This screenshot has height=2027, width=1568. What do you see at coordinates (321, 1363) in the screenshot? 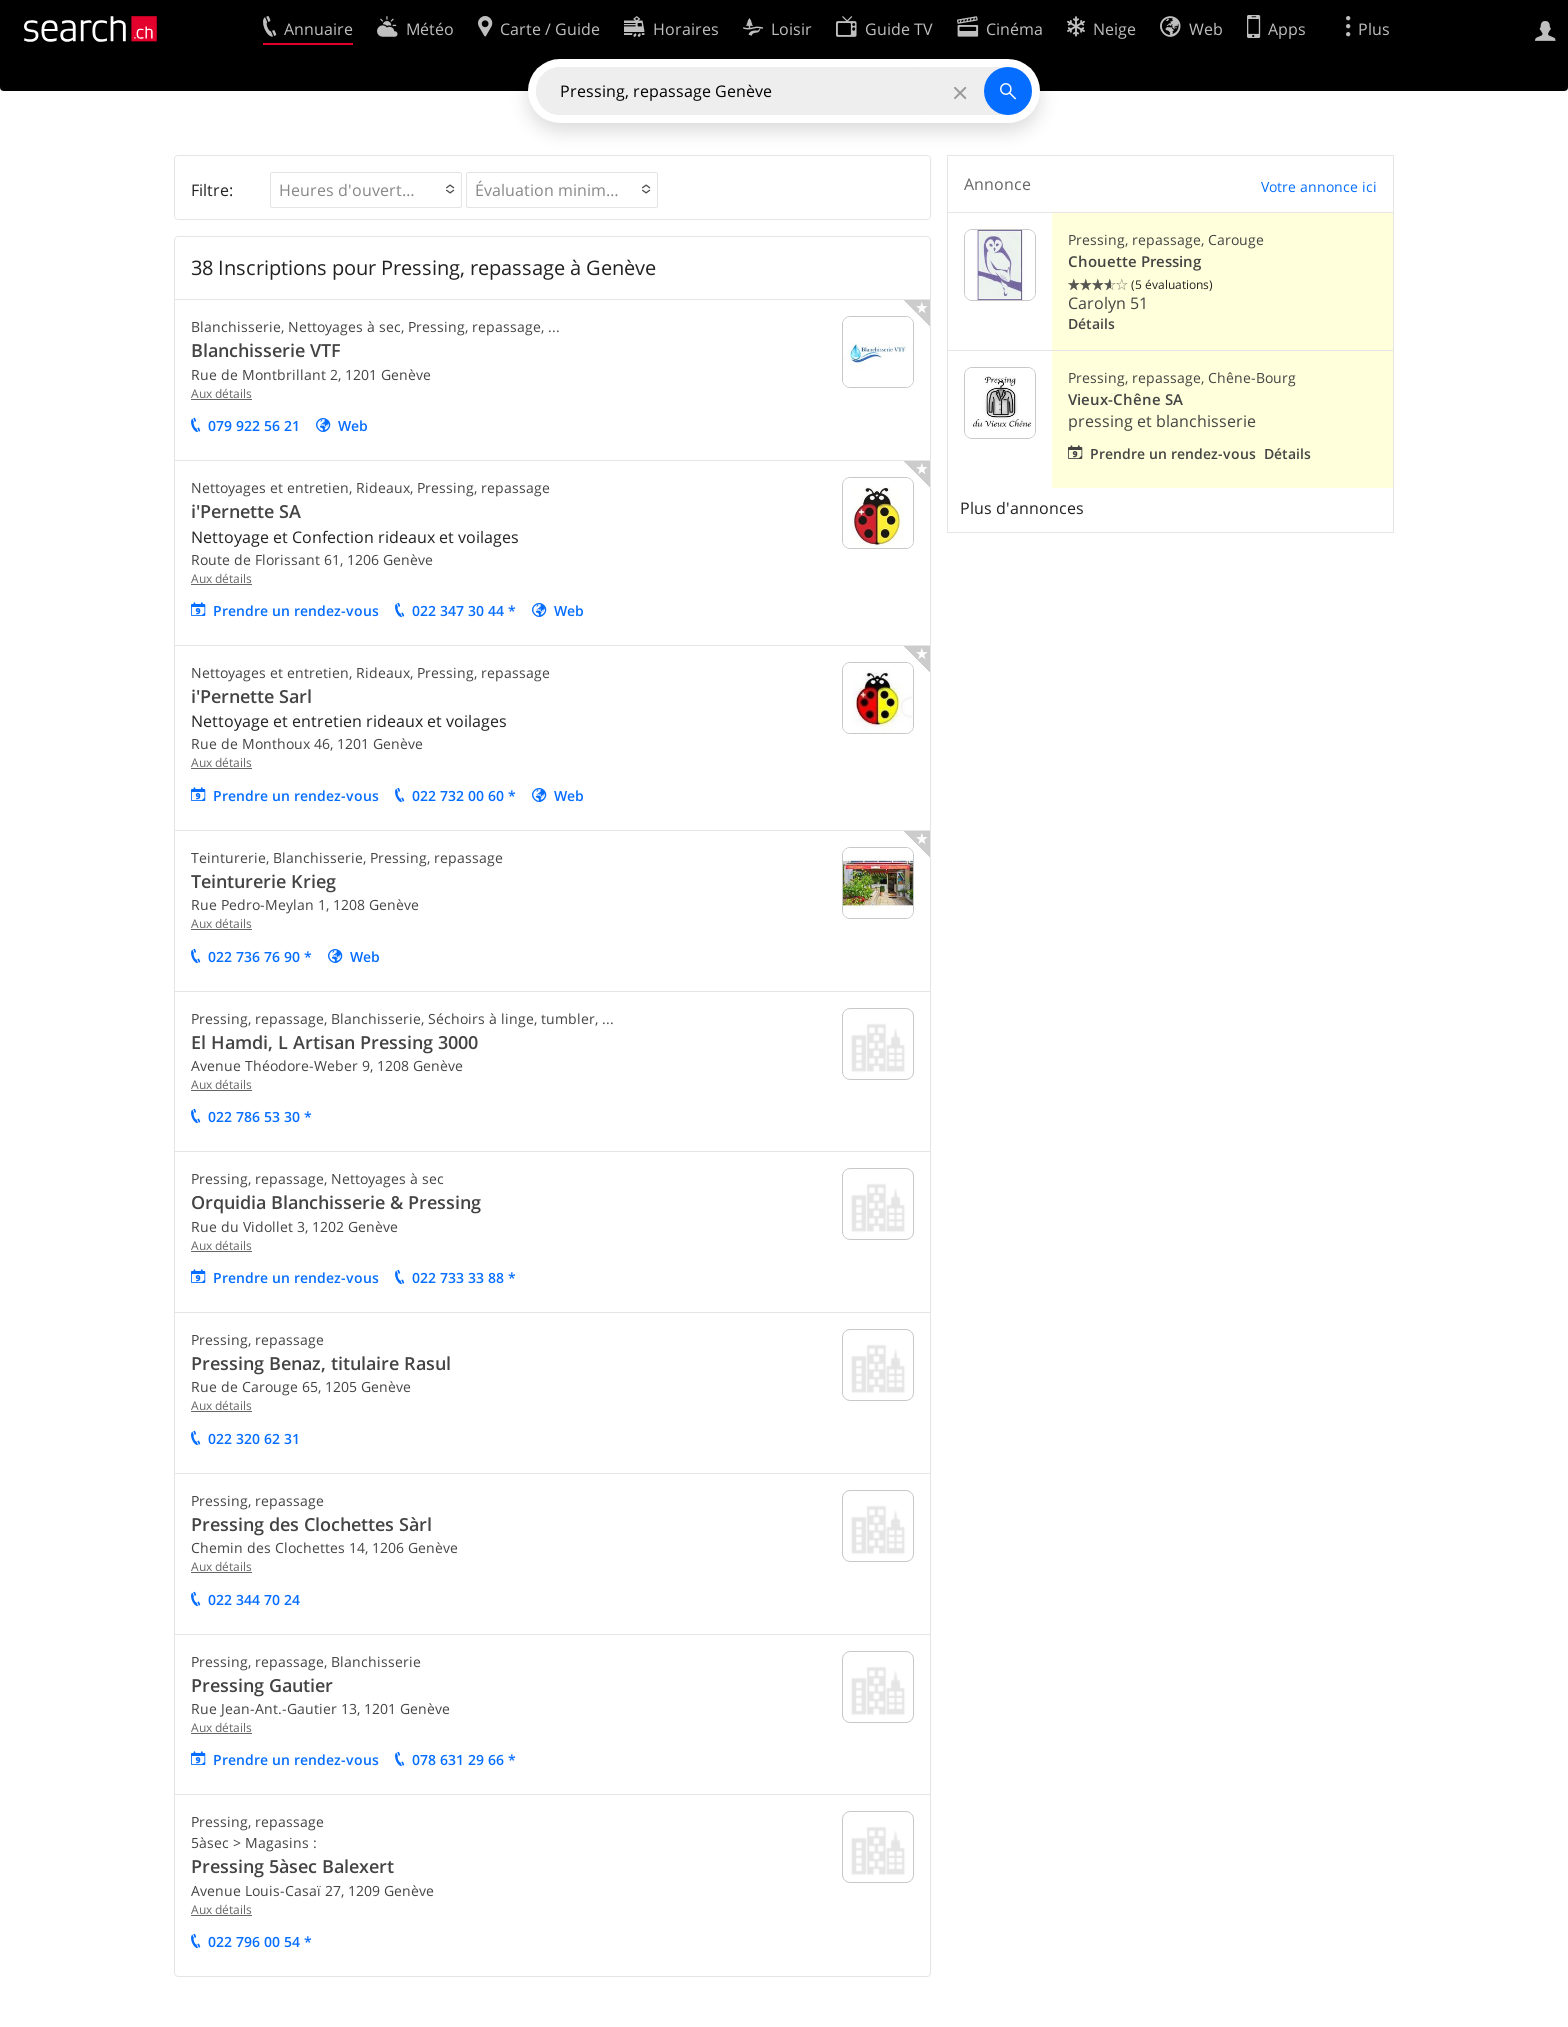
I see `Pressing Benaz, titulaire Rasul` at bounding box center [321, 1363].